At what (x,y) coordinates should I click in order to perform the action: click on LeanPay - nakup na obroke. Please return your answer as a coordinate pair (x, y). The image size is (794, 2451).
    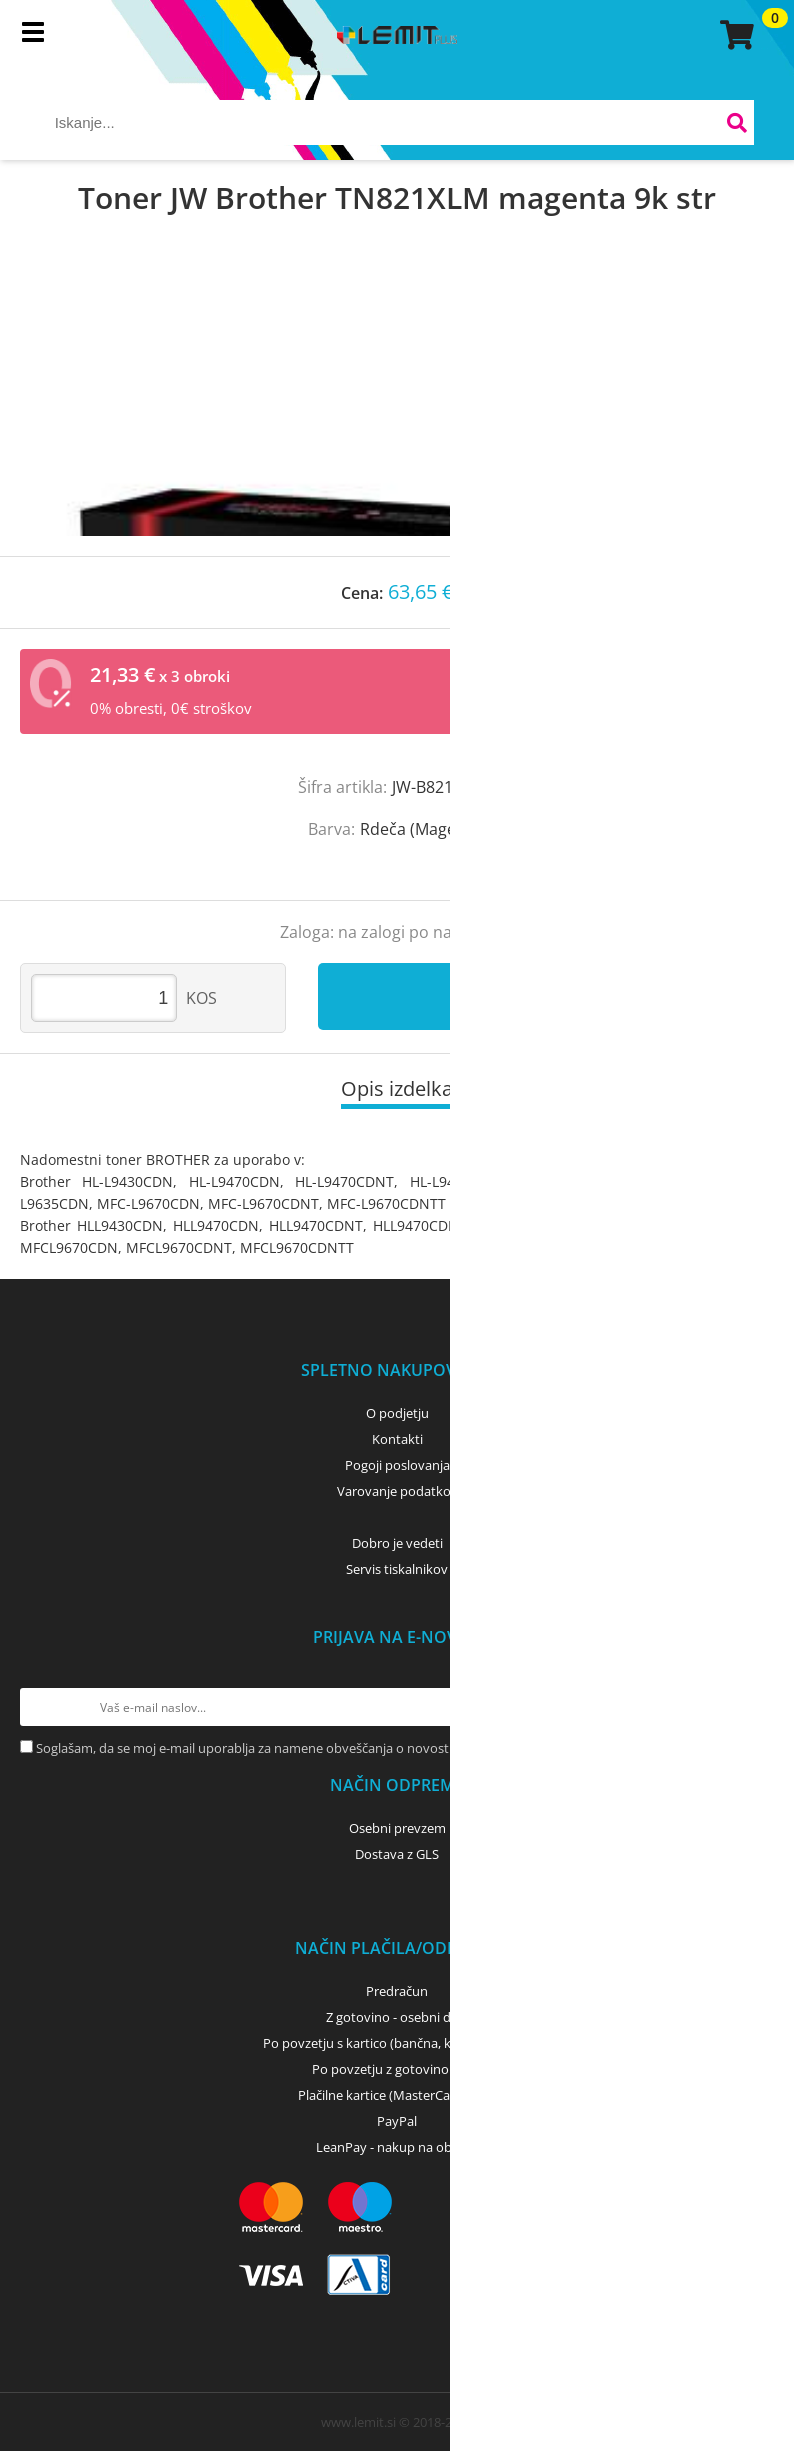
    Looking at the image, I should click on (397, 2147).